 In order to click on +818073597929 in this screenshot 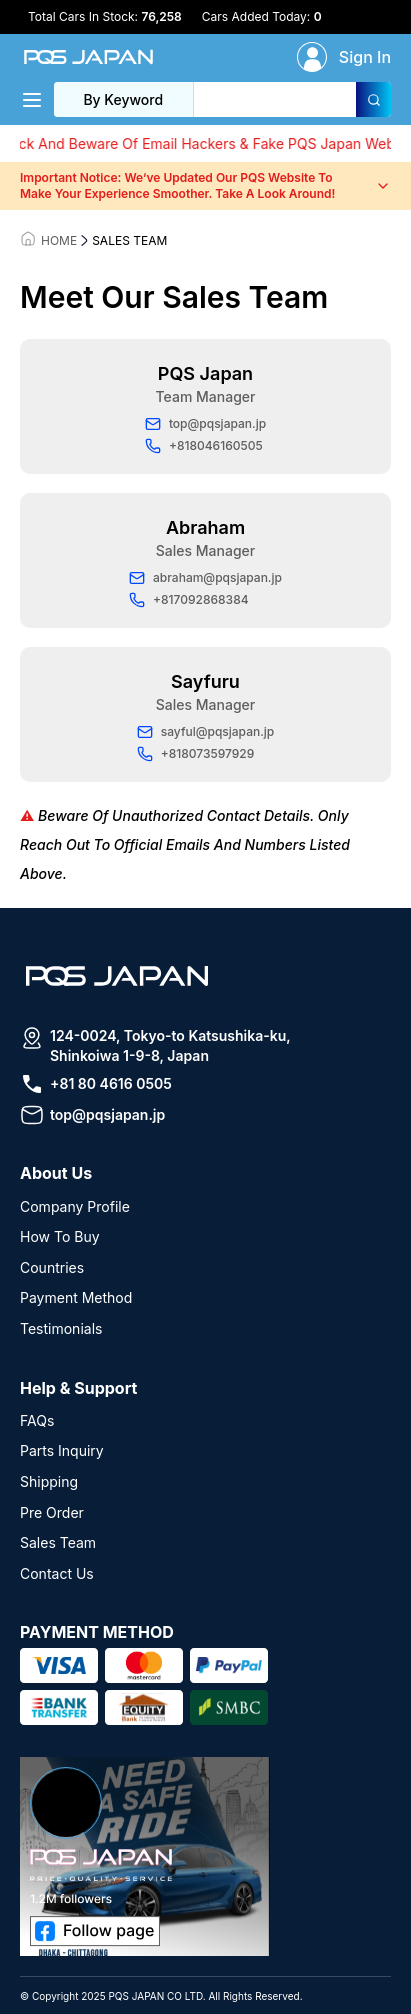, I will do `click(196, 754)`.